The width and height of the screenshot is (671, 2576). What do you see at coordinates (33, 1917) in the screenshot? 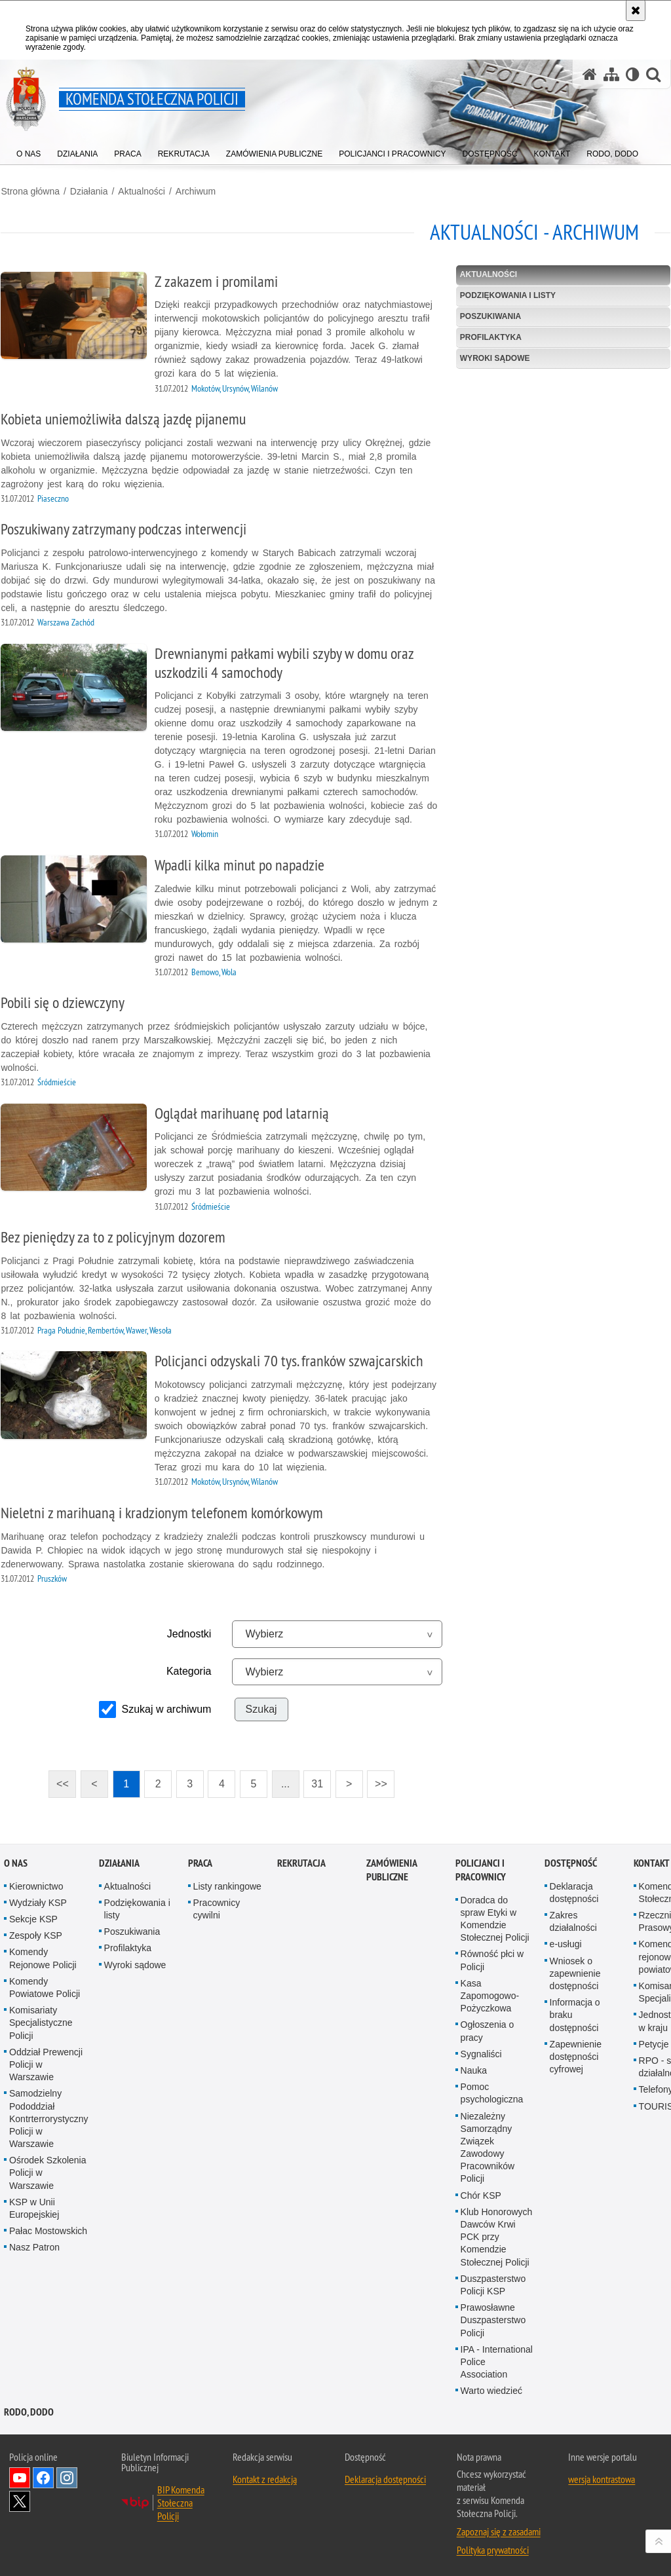
I see `Sekcje KSP` at bounding box center [33, 1917].